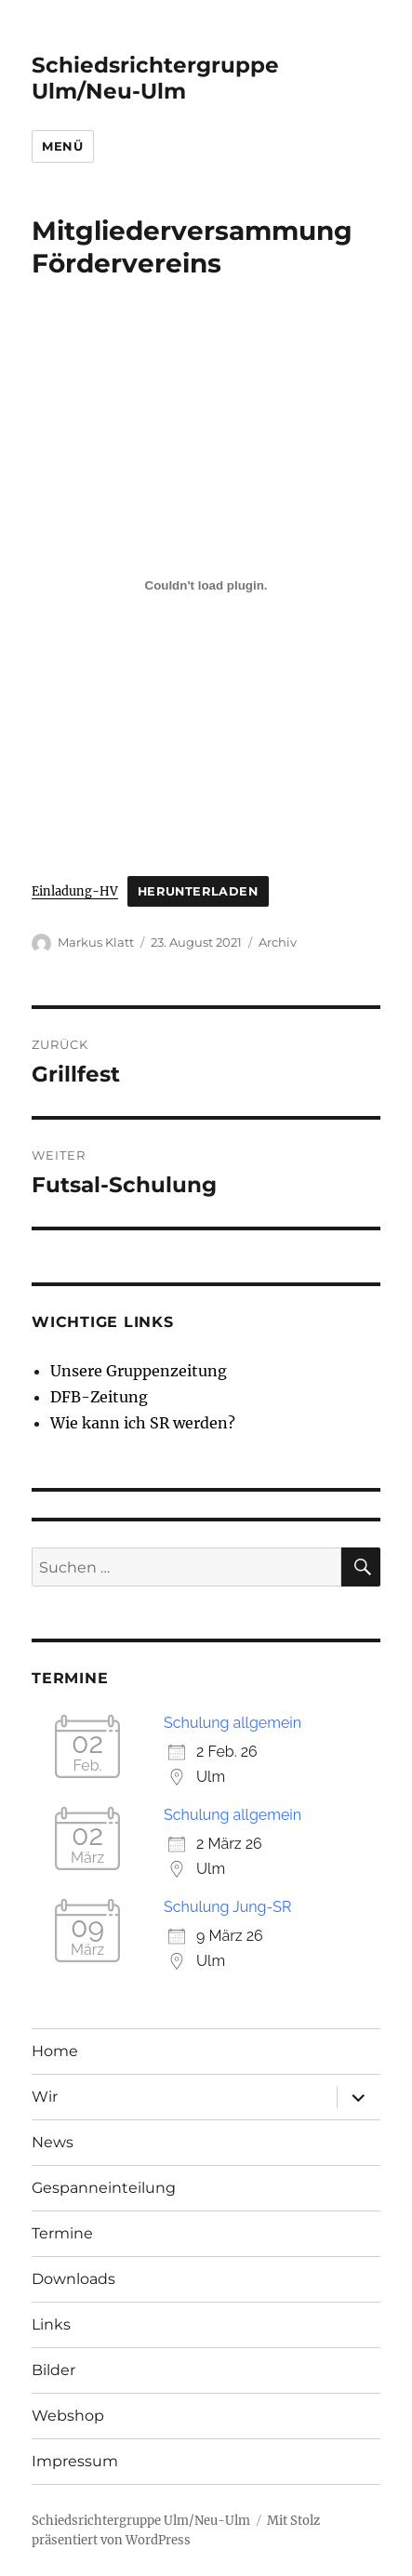  I want to click on DFB-Zeitung, so click(99, 1397).